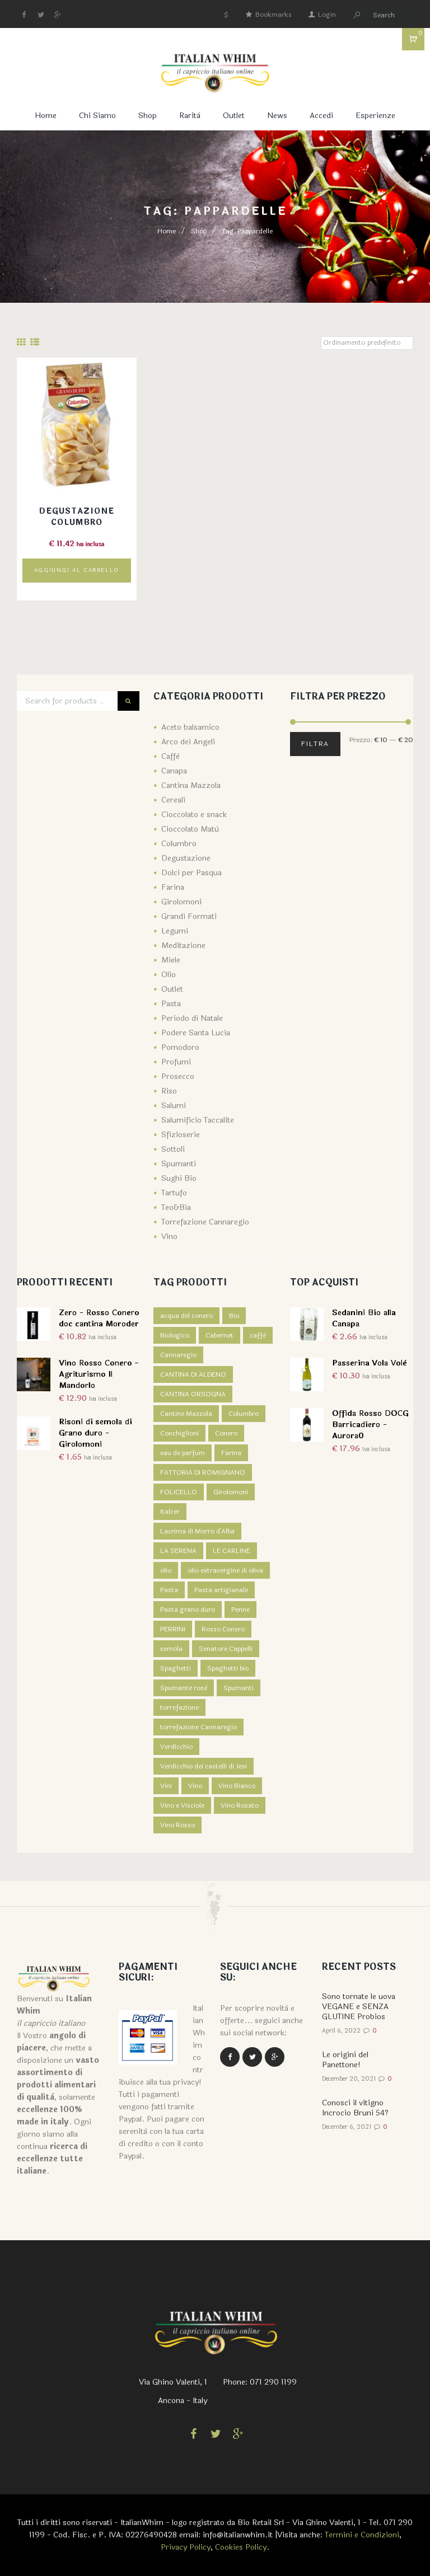  I want to click on Grandi Formati, so click(189, 916).